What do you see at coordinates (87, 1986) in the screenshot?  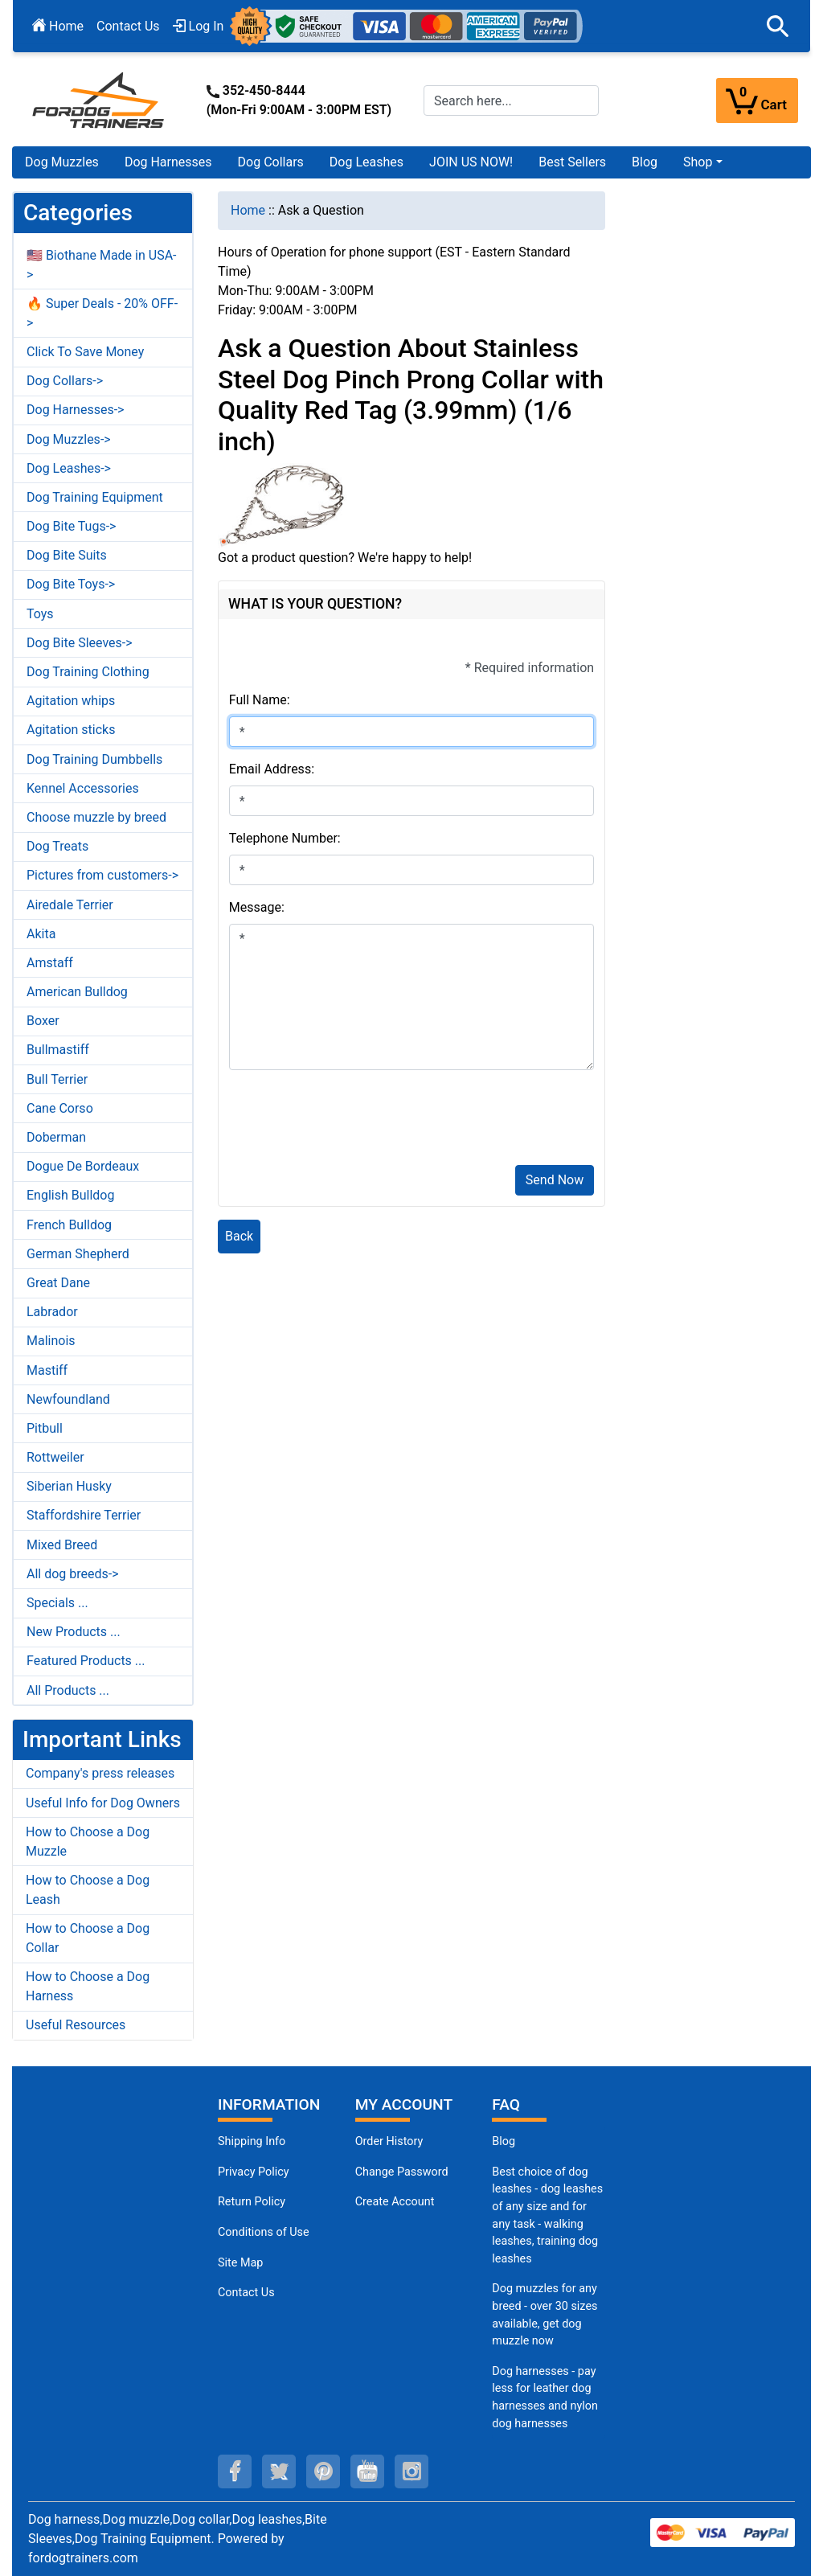 I see `How to Choose a Dog Harness` at bounding box center [87, 1986].